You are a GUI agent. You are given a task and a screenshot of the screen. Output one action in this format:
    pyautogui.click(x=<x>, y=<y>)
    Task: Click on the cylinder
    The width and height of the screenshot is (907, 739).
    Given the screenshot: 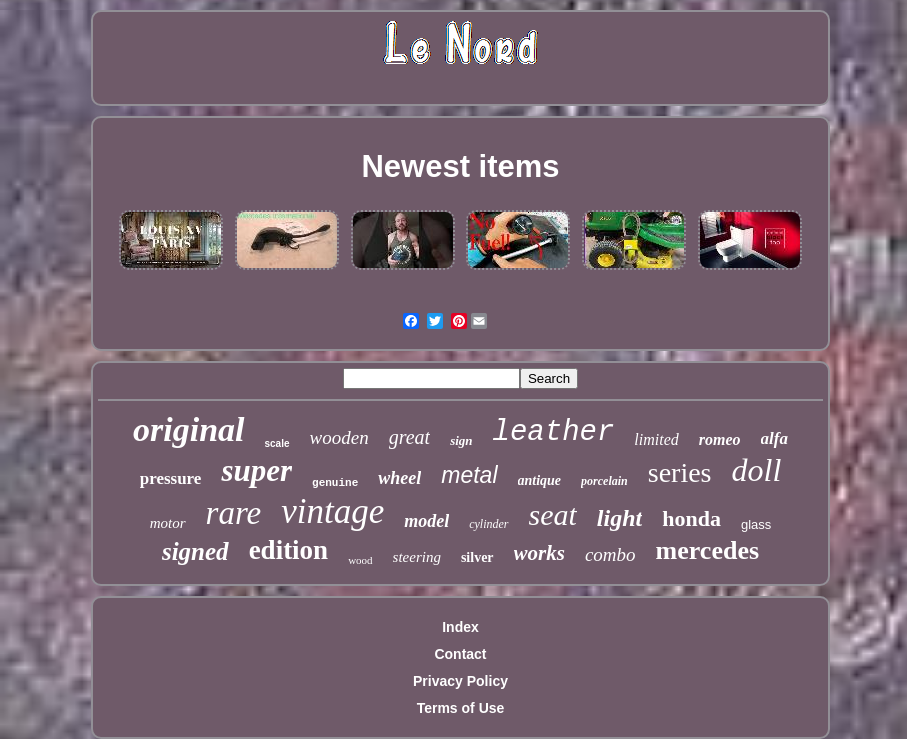 What is the action you would take?
    pyautogui.click(x=488, y=524)
    